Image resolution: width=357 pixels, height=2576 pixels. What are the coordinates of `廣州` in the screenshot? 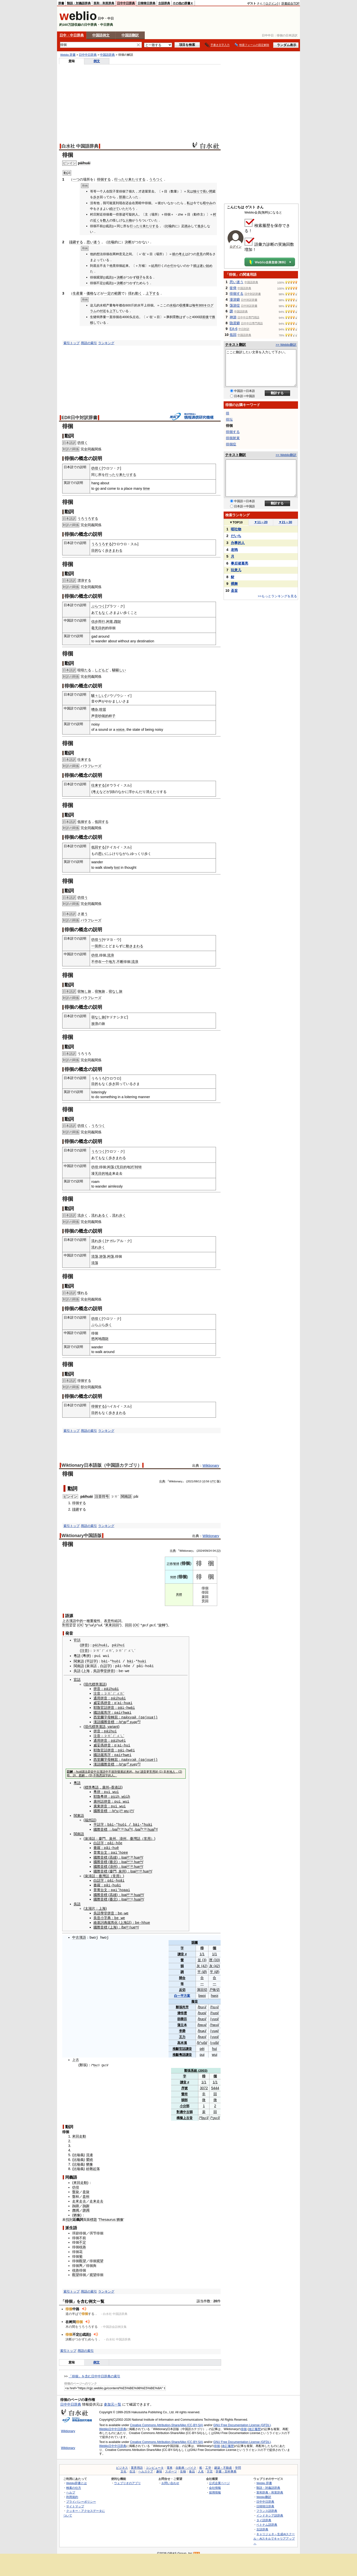 It's located at (105, 1785).